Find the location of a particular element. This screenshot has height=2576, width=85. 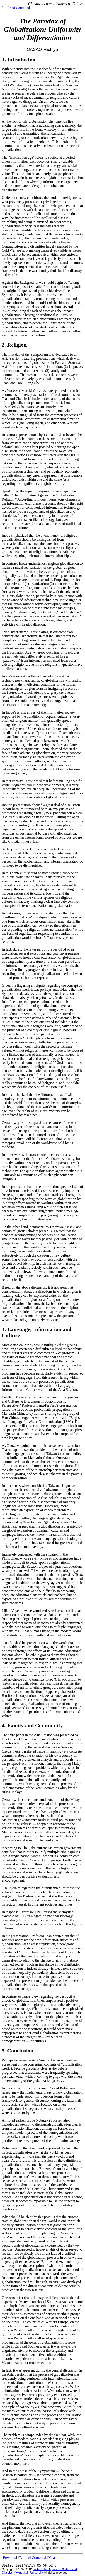

2. Religion is located at coordinates (14, 345).